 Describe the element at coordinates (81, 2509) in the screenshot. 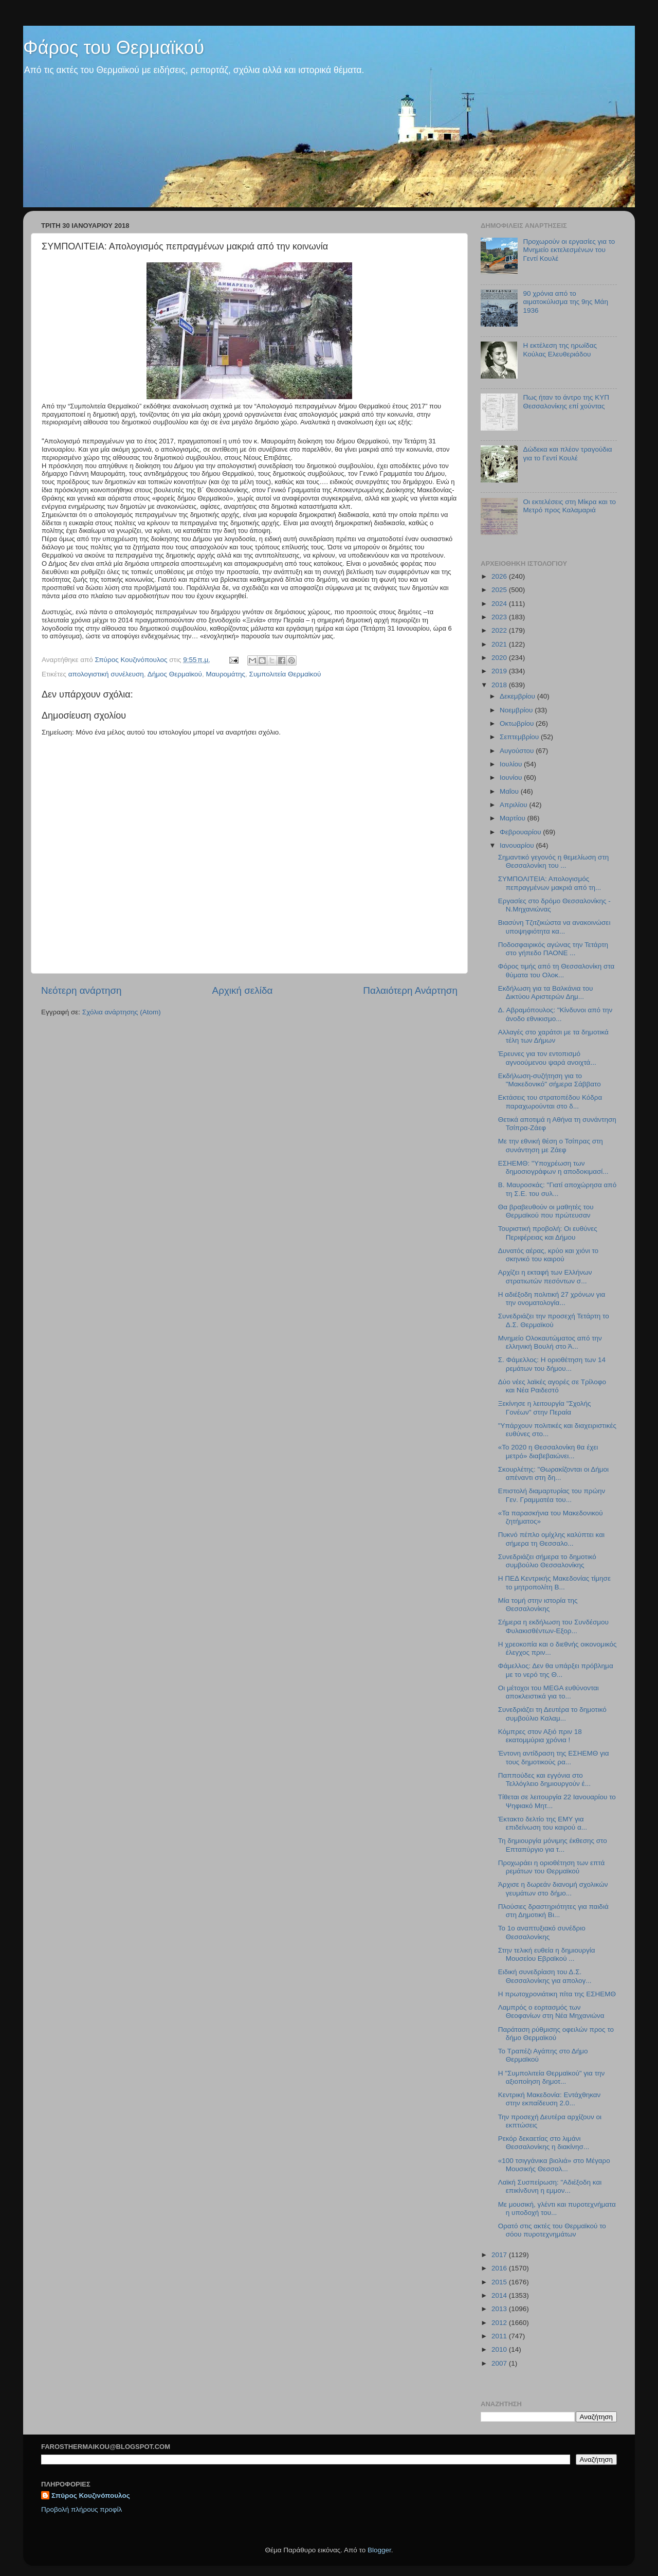

I see `Προβολή πλήρους προφίλ` at that location.